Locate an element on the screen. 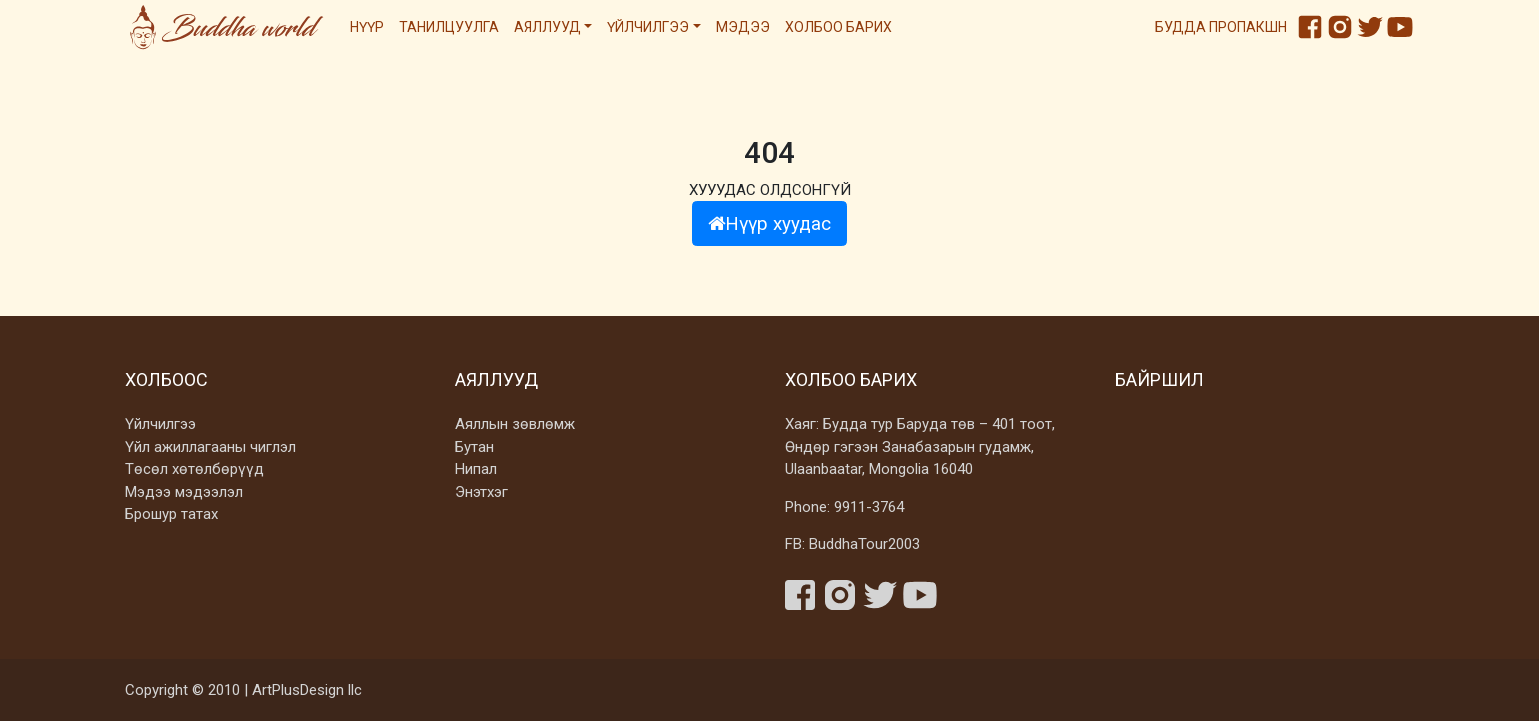 The height and width of the screenshot is (721, 1539). Нипал is located at coordinates (476, 469).